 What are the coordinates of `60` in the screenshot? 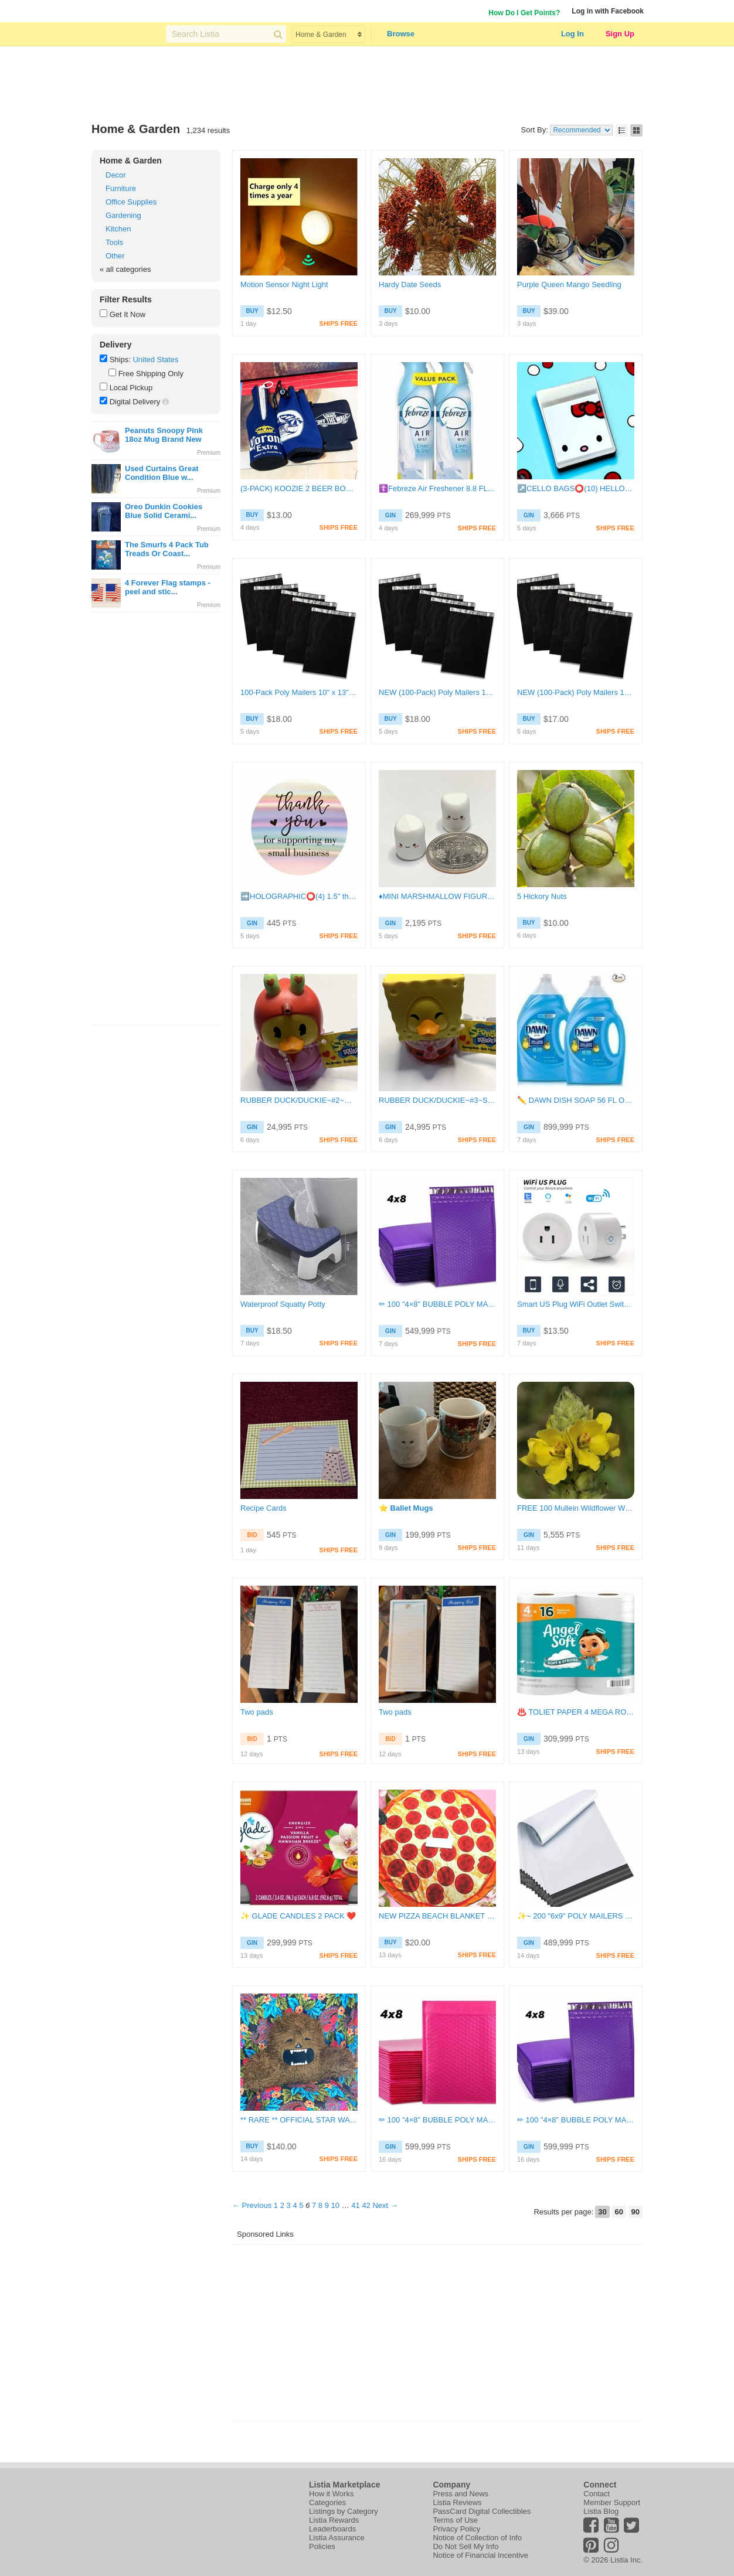 It's located at (618, 2211).